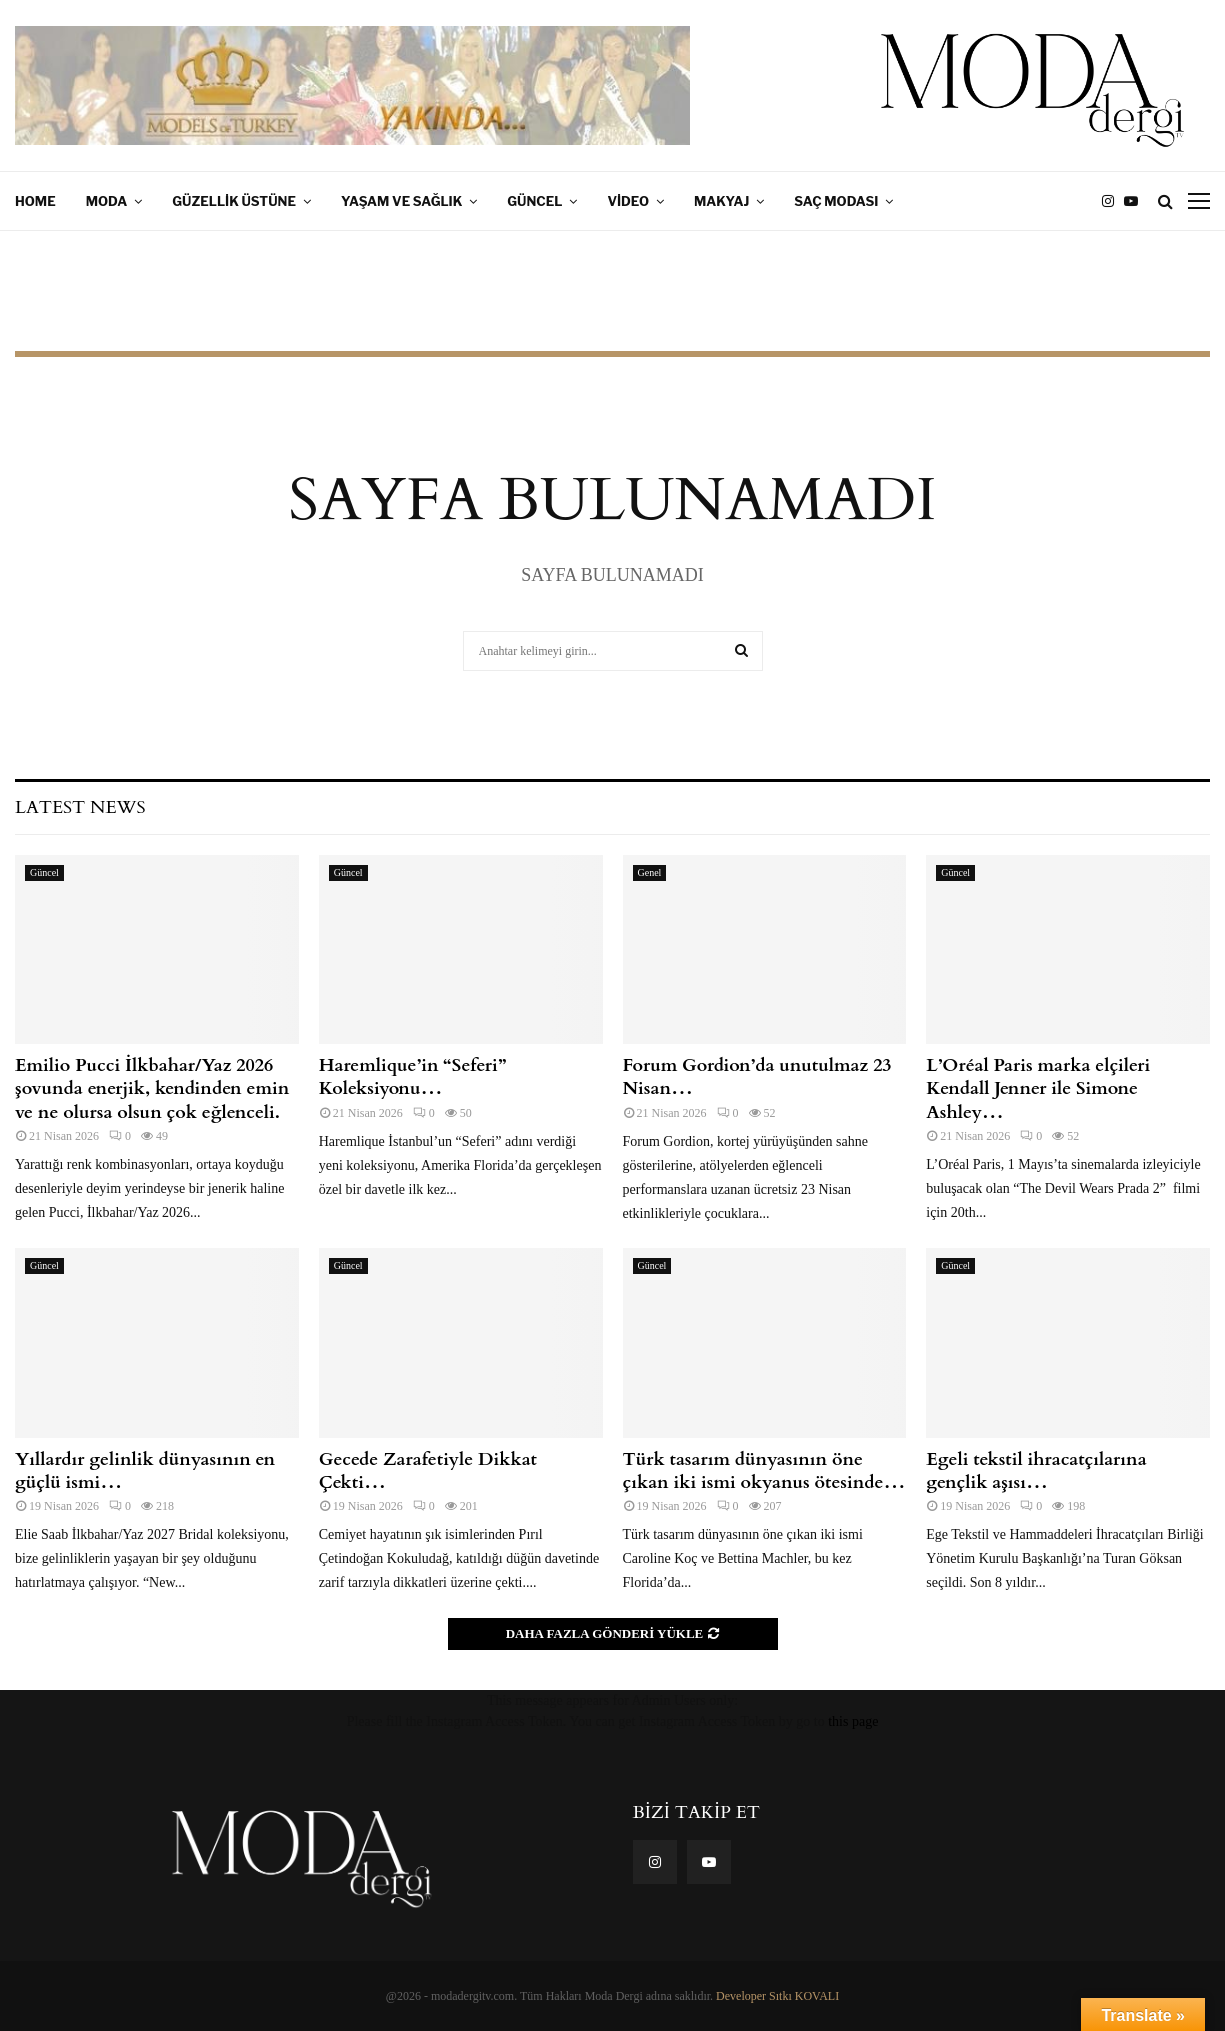 This screenshot has height=2031, width=1225. What do you see at coordinates (145, 1471) in the screenshot?
I see `Yıllardır gelinlik dünyasının en güçlü ismi…` at bounding box center [145, 1471].